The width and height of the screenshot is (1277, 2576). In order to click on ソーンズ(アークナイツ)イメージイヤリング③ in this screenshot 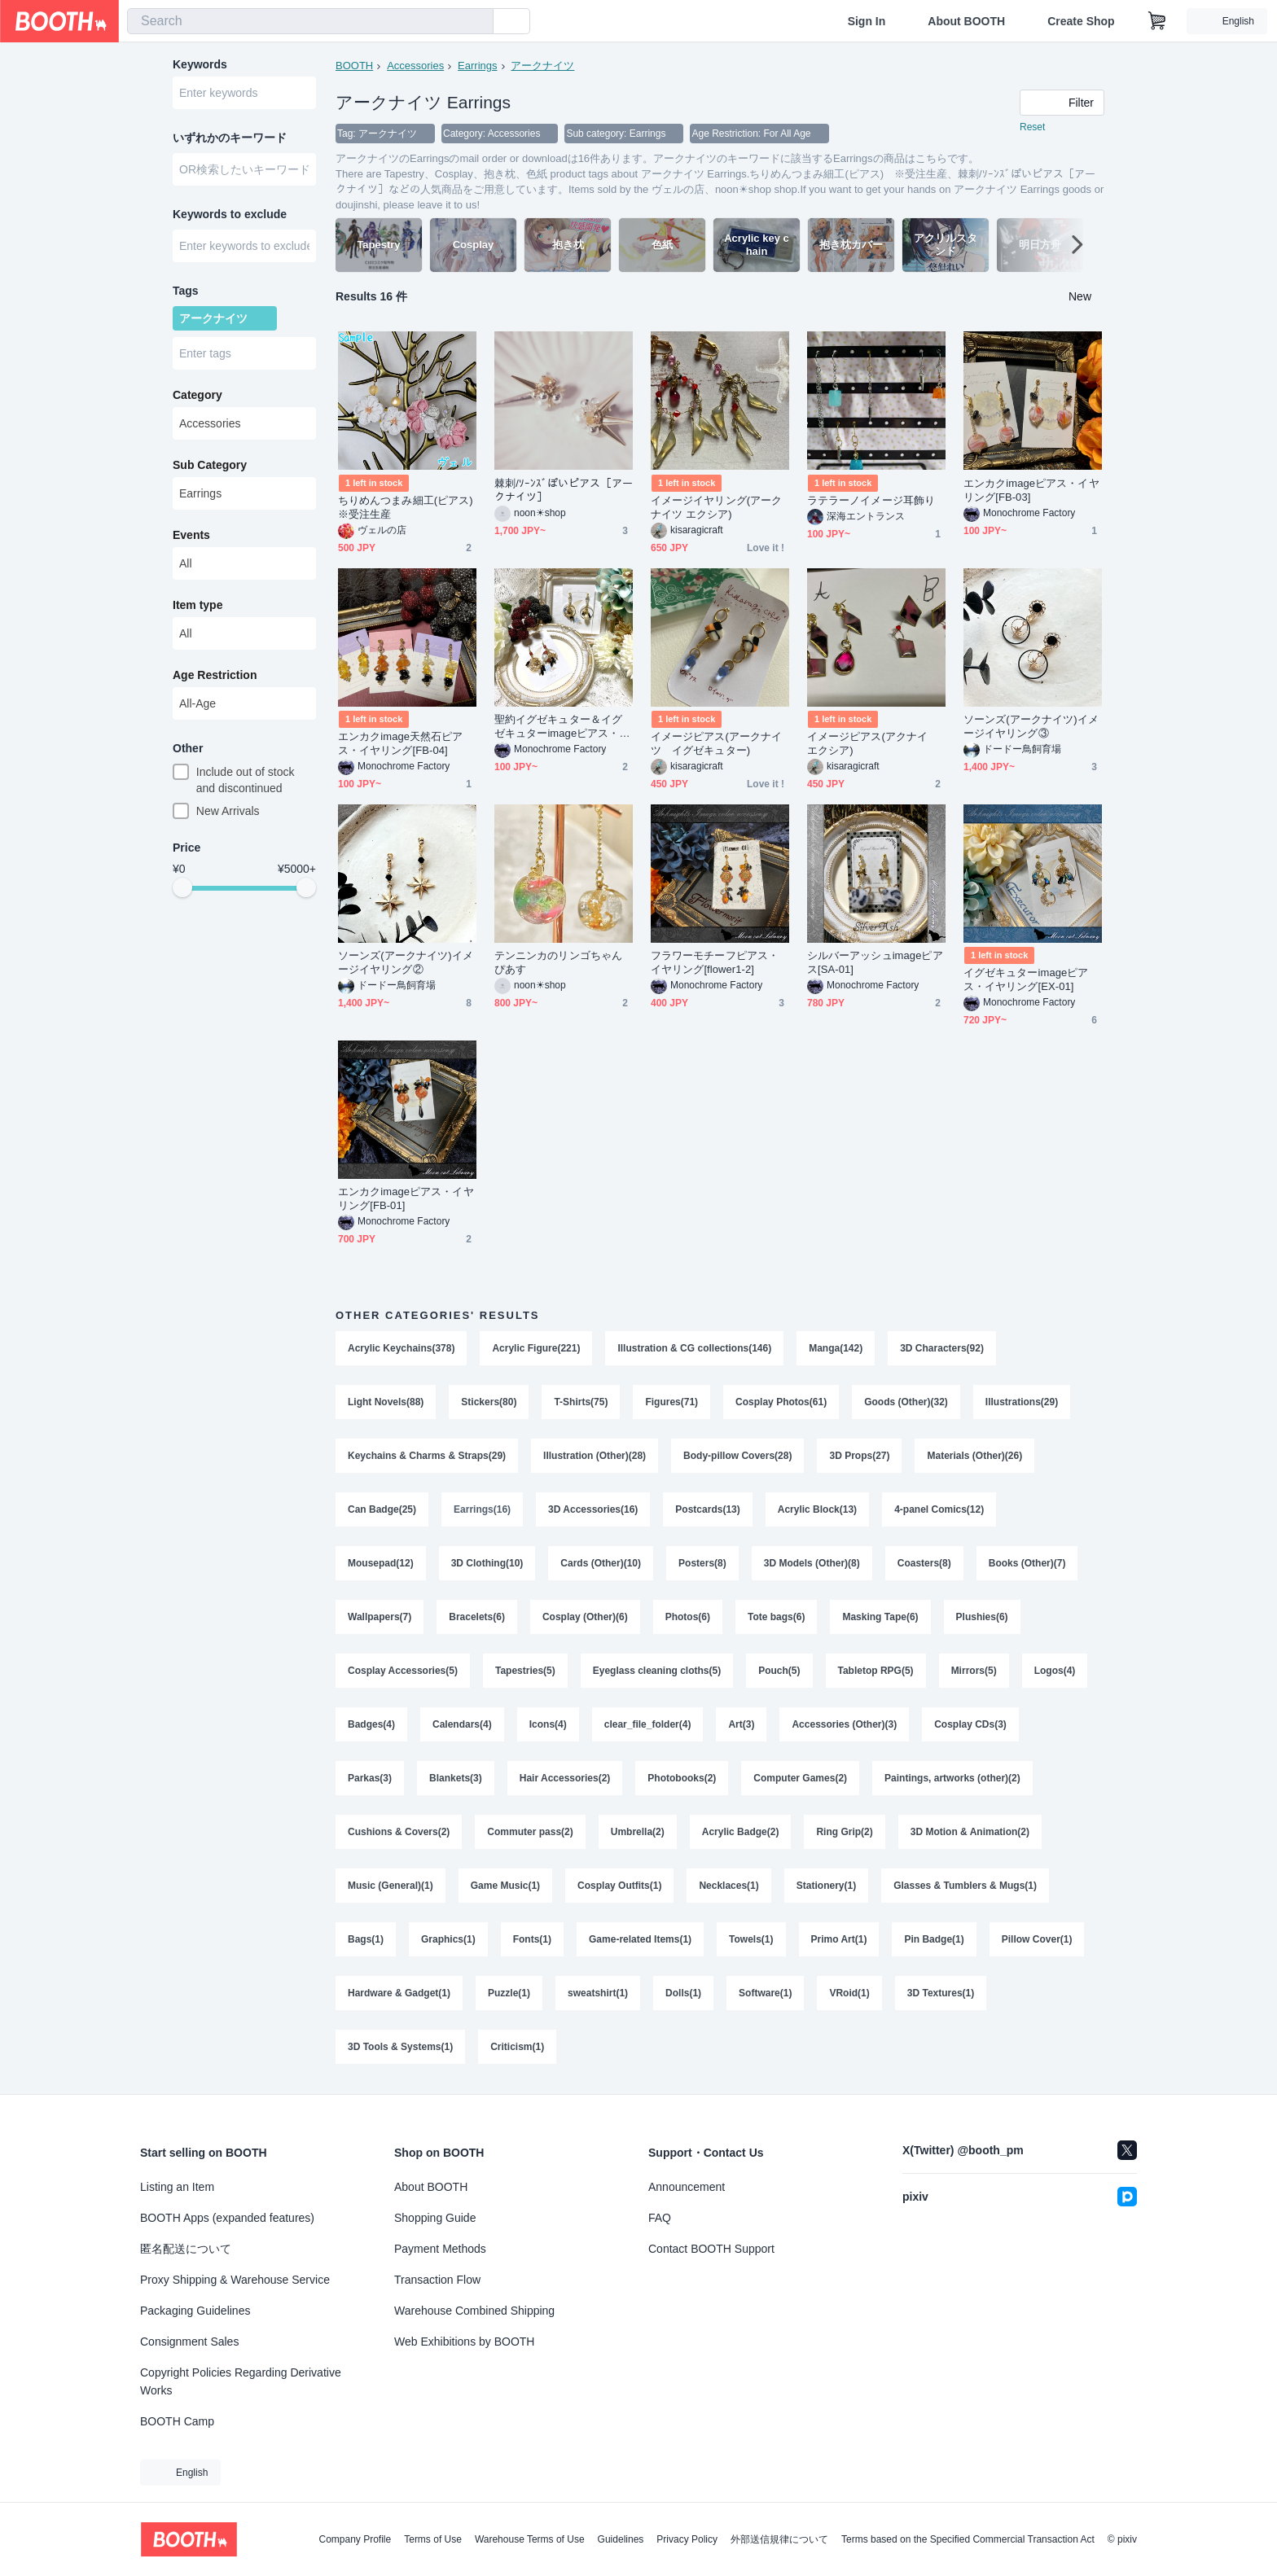, I will do `click(1031, 726)`.